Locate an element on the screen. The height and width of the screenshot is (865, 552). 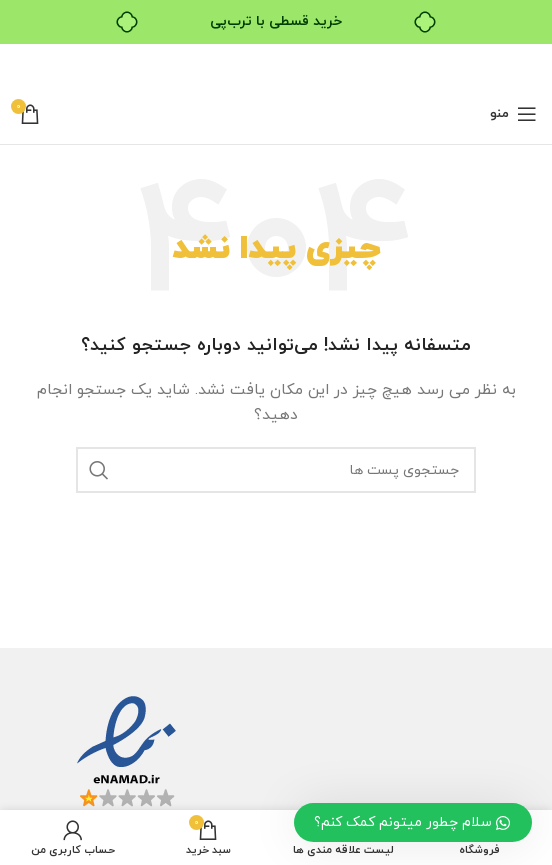
[باز کردن منو ناوبری] is located at coordinates (513, 114).